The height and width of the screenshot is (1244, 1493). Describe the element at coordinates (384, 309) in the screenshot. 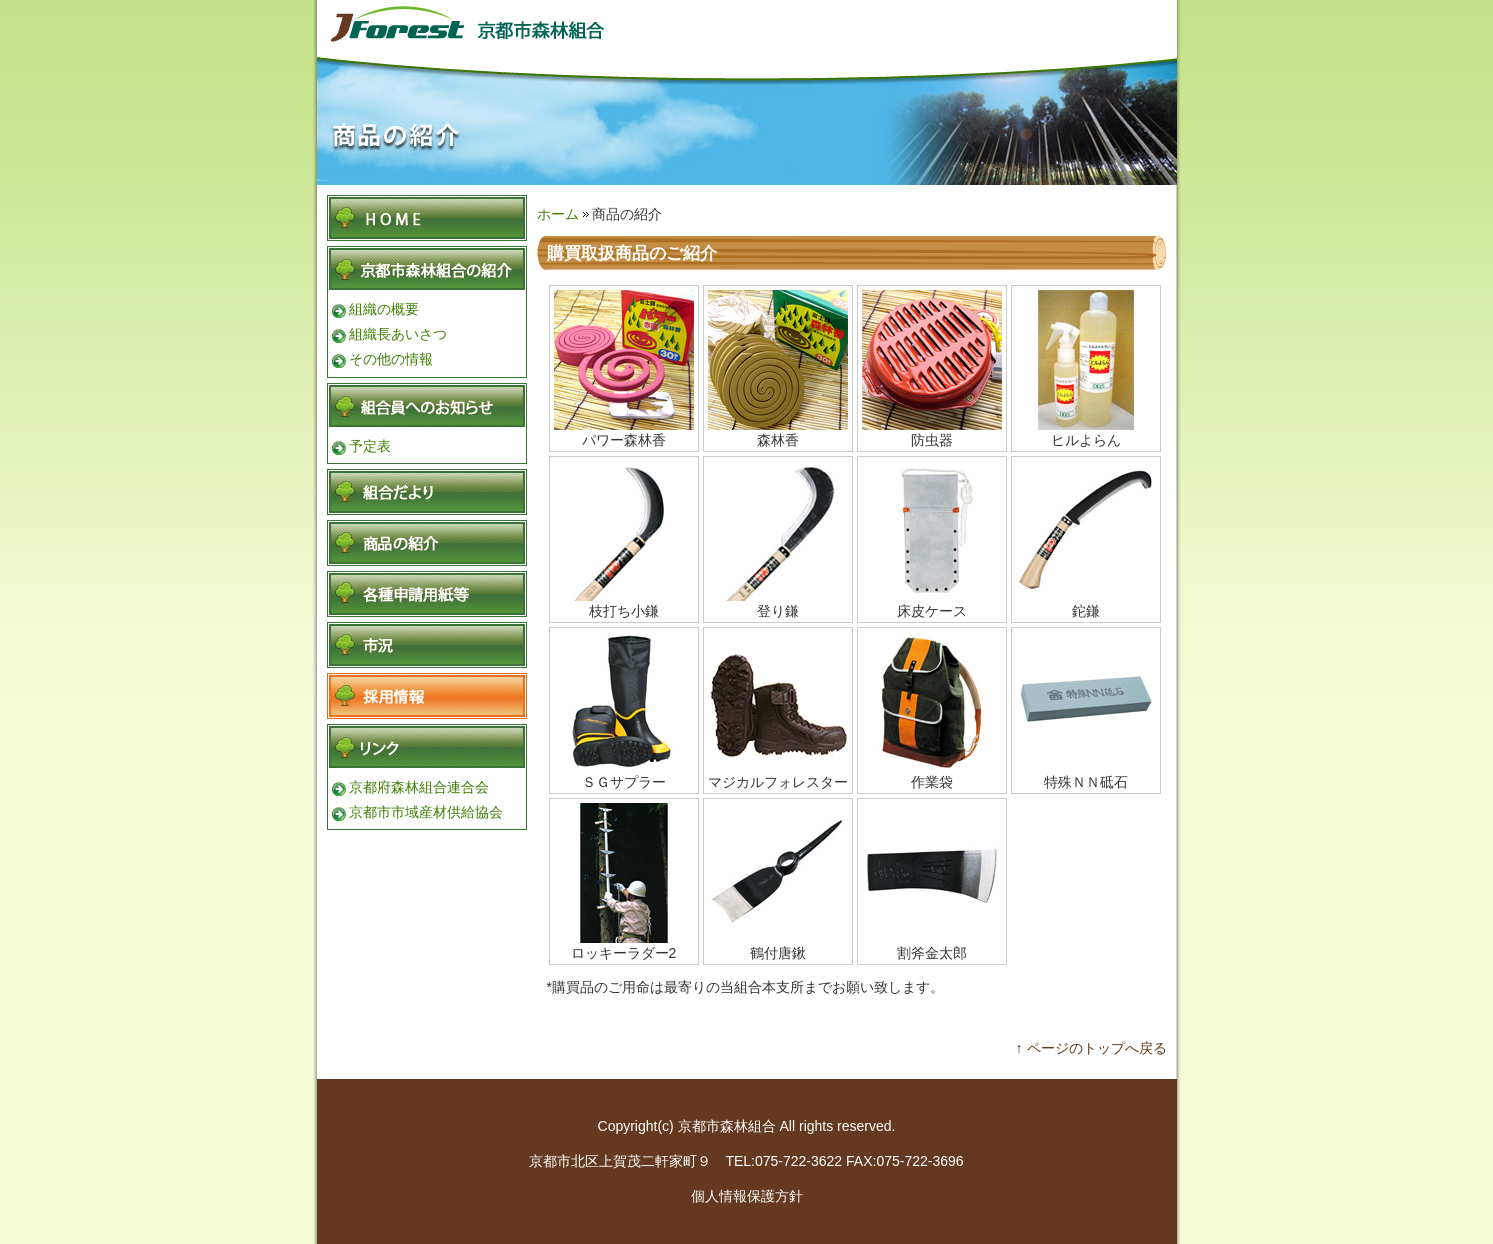

I see `組織の概要` at that location.